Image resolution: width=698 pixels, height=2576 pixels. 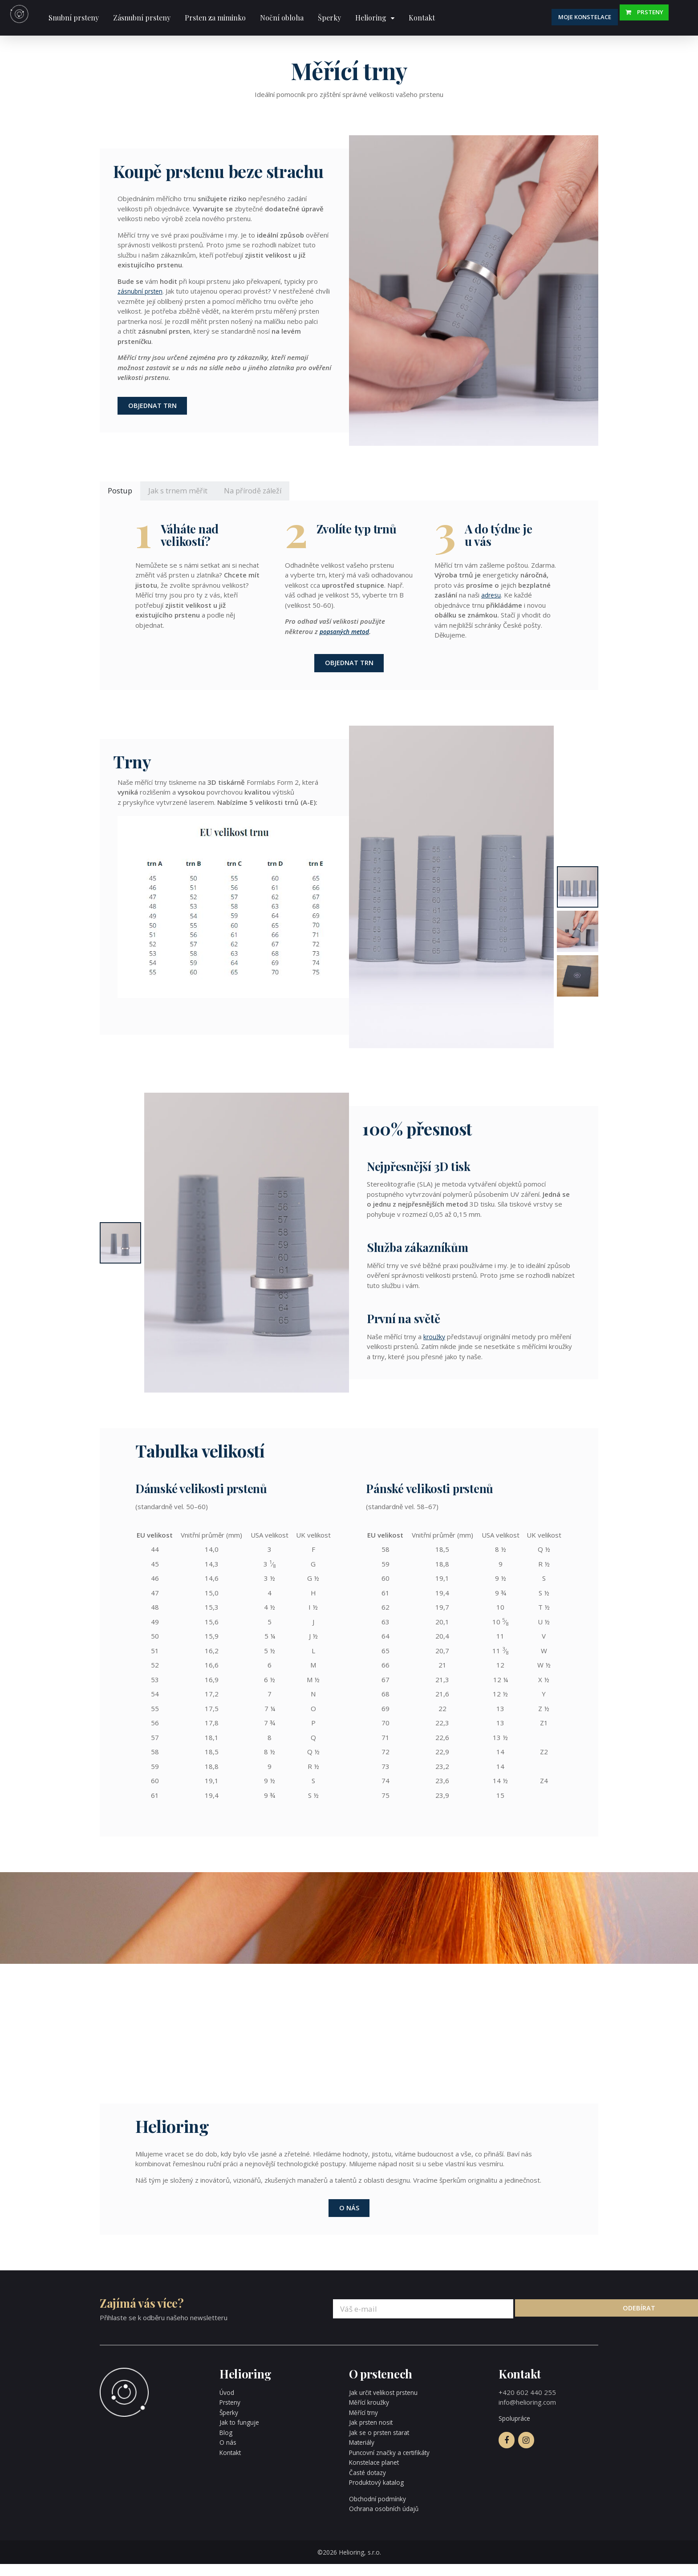 What do you see at coordinates (515, 2431) in the screenshot?
I see `Spolupráce` at bounding box center [515, 2431].